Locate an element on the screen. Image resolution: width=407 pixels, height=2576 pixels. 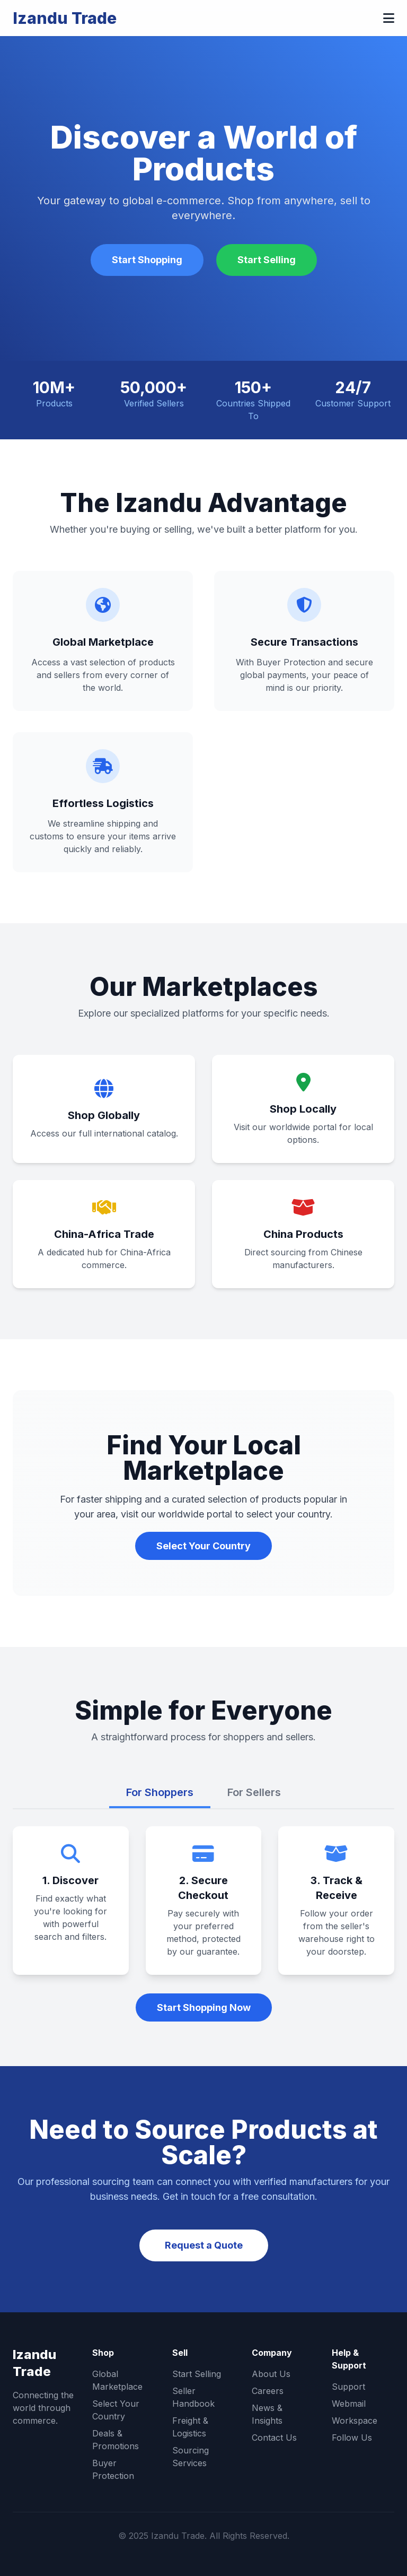
Request a Quote is located at coordinates (204, 2245).